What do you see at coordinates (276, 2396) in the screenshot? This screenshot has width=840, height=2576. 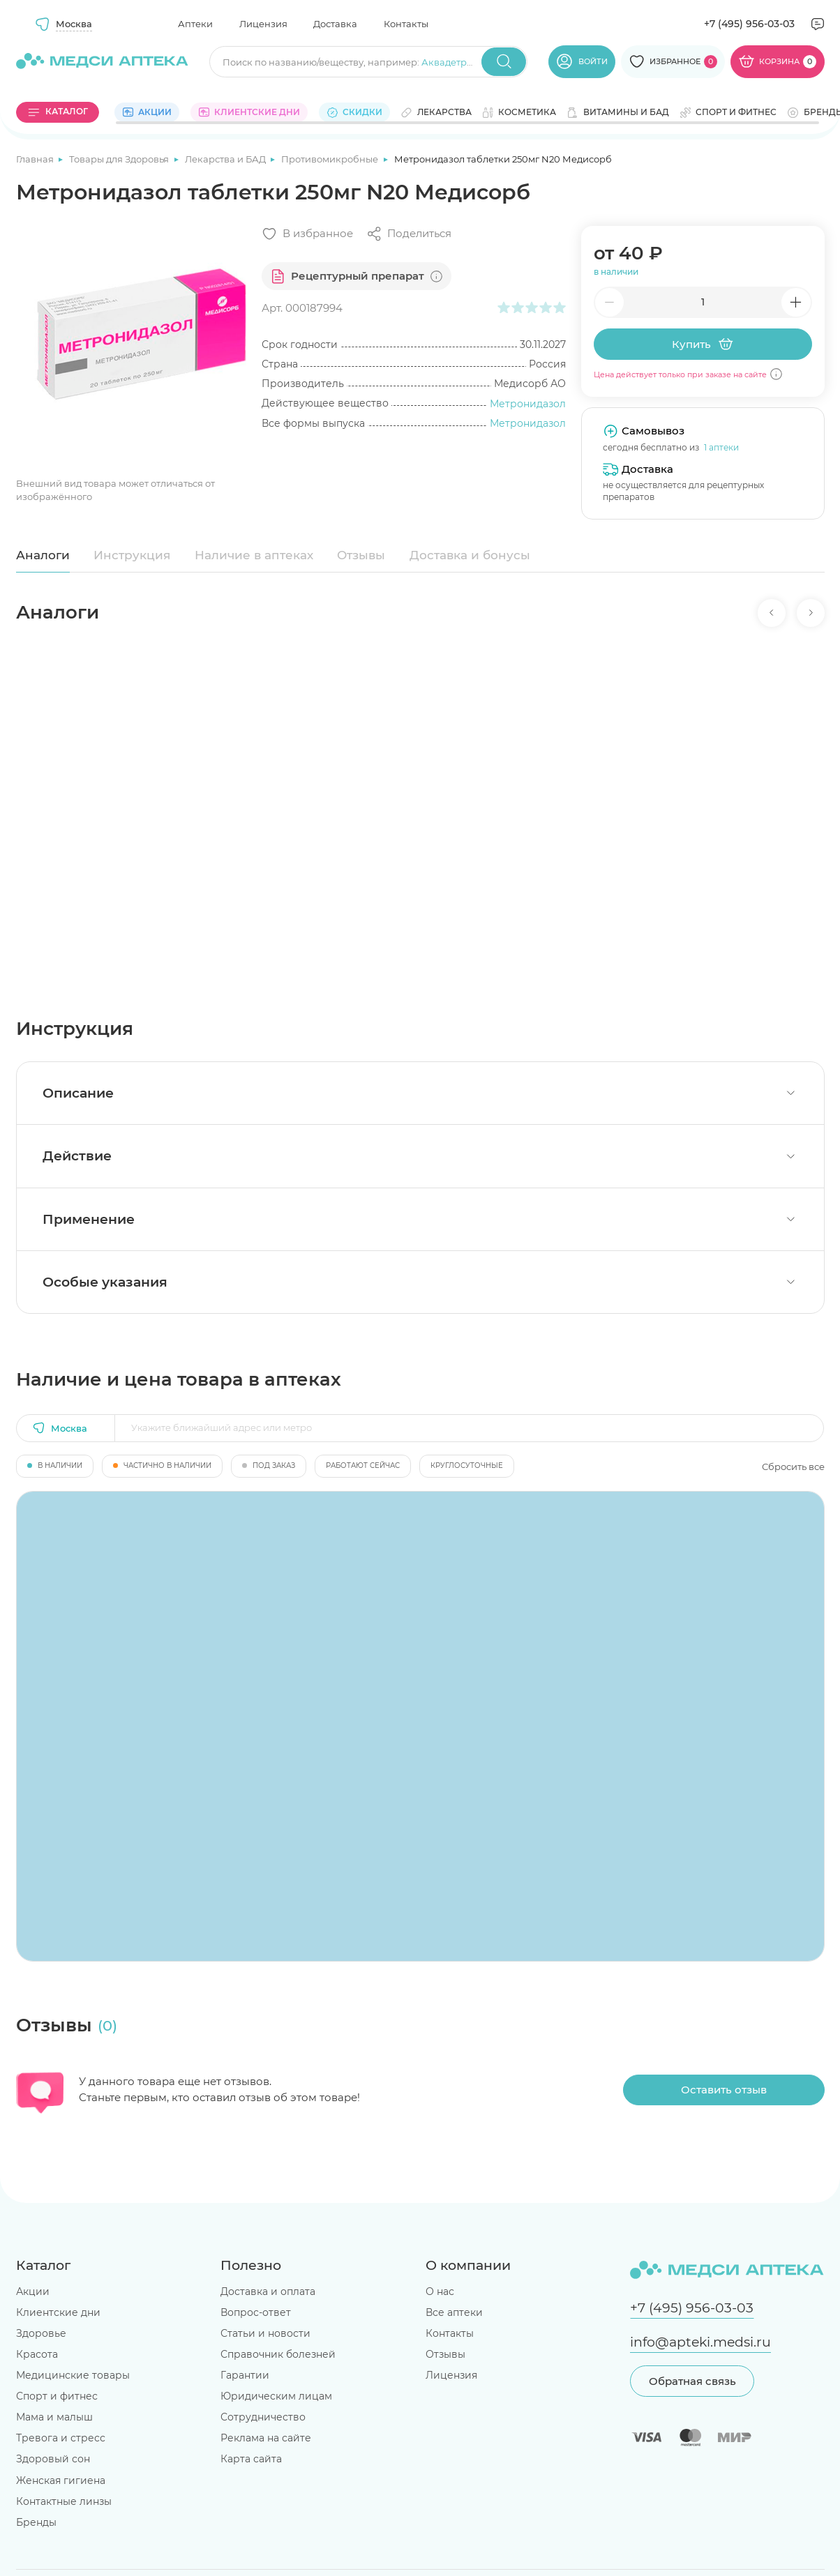 I see `Юридическим лицам` at bounding box center [276, 2396].